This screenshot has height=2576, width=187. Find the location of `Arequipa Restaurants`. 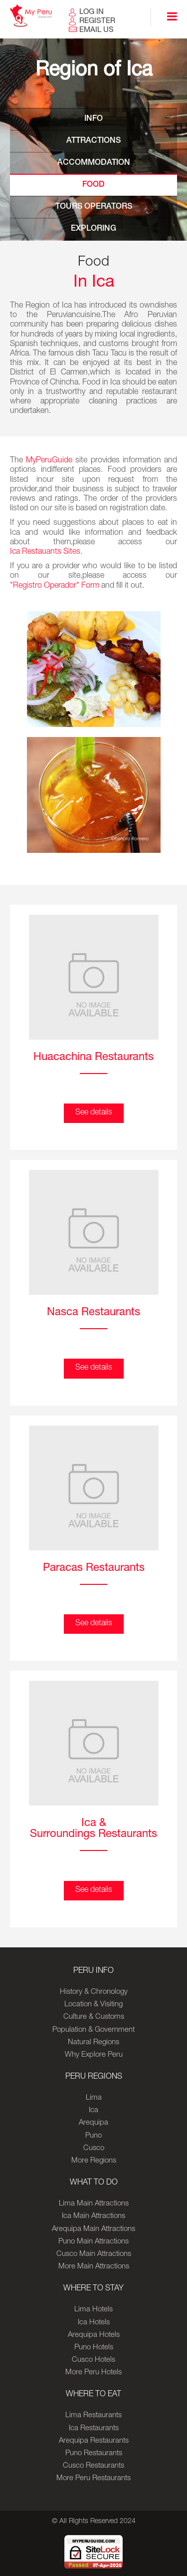

Arequipa Restaurants is located at coordinates (94, 2441).